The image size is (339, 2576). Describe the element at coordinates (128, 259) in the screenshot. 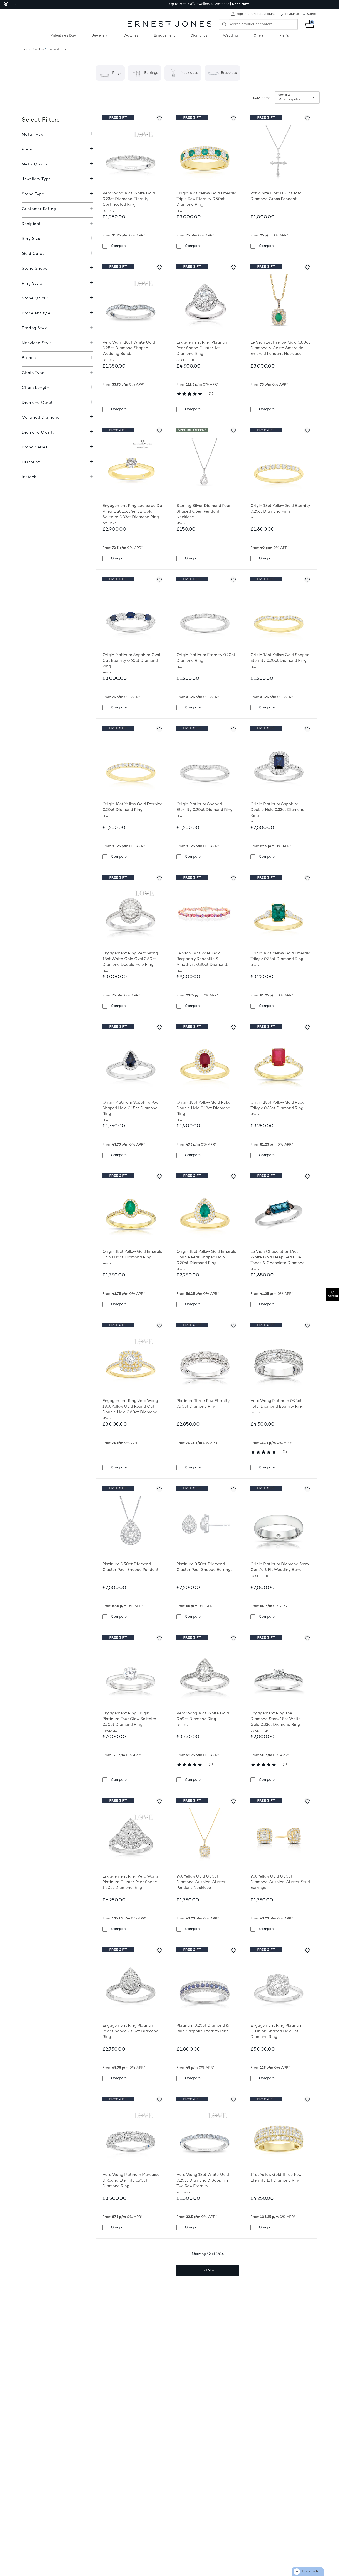

I see `Vera Wang 18ct White Gold 0.23ct Diamond Eternity Certificated Ring` at that location.